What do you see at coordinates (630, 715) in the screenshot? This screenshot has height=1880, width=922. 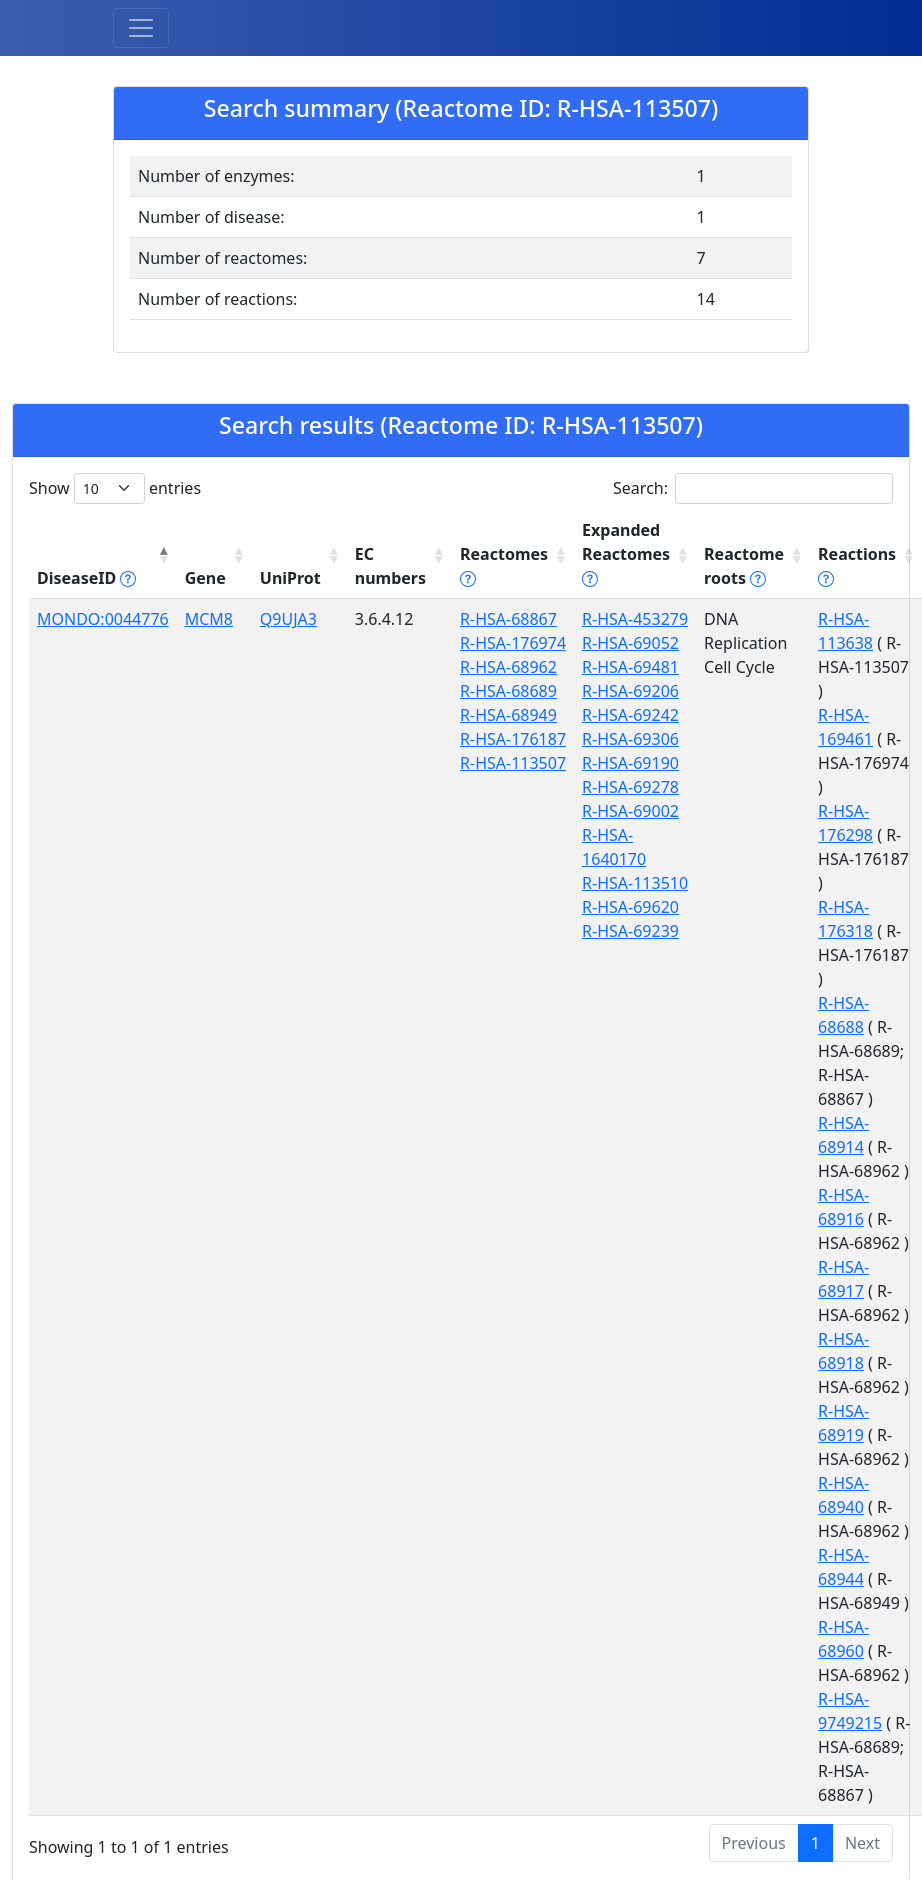 I see `R-HSA-69242` at bounding box center [630, 715].